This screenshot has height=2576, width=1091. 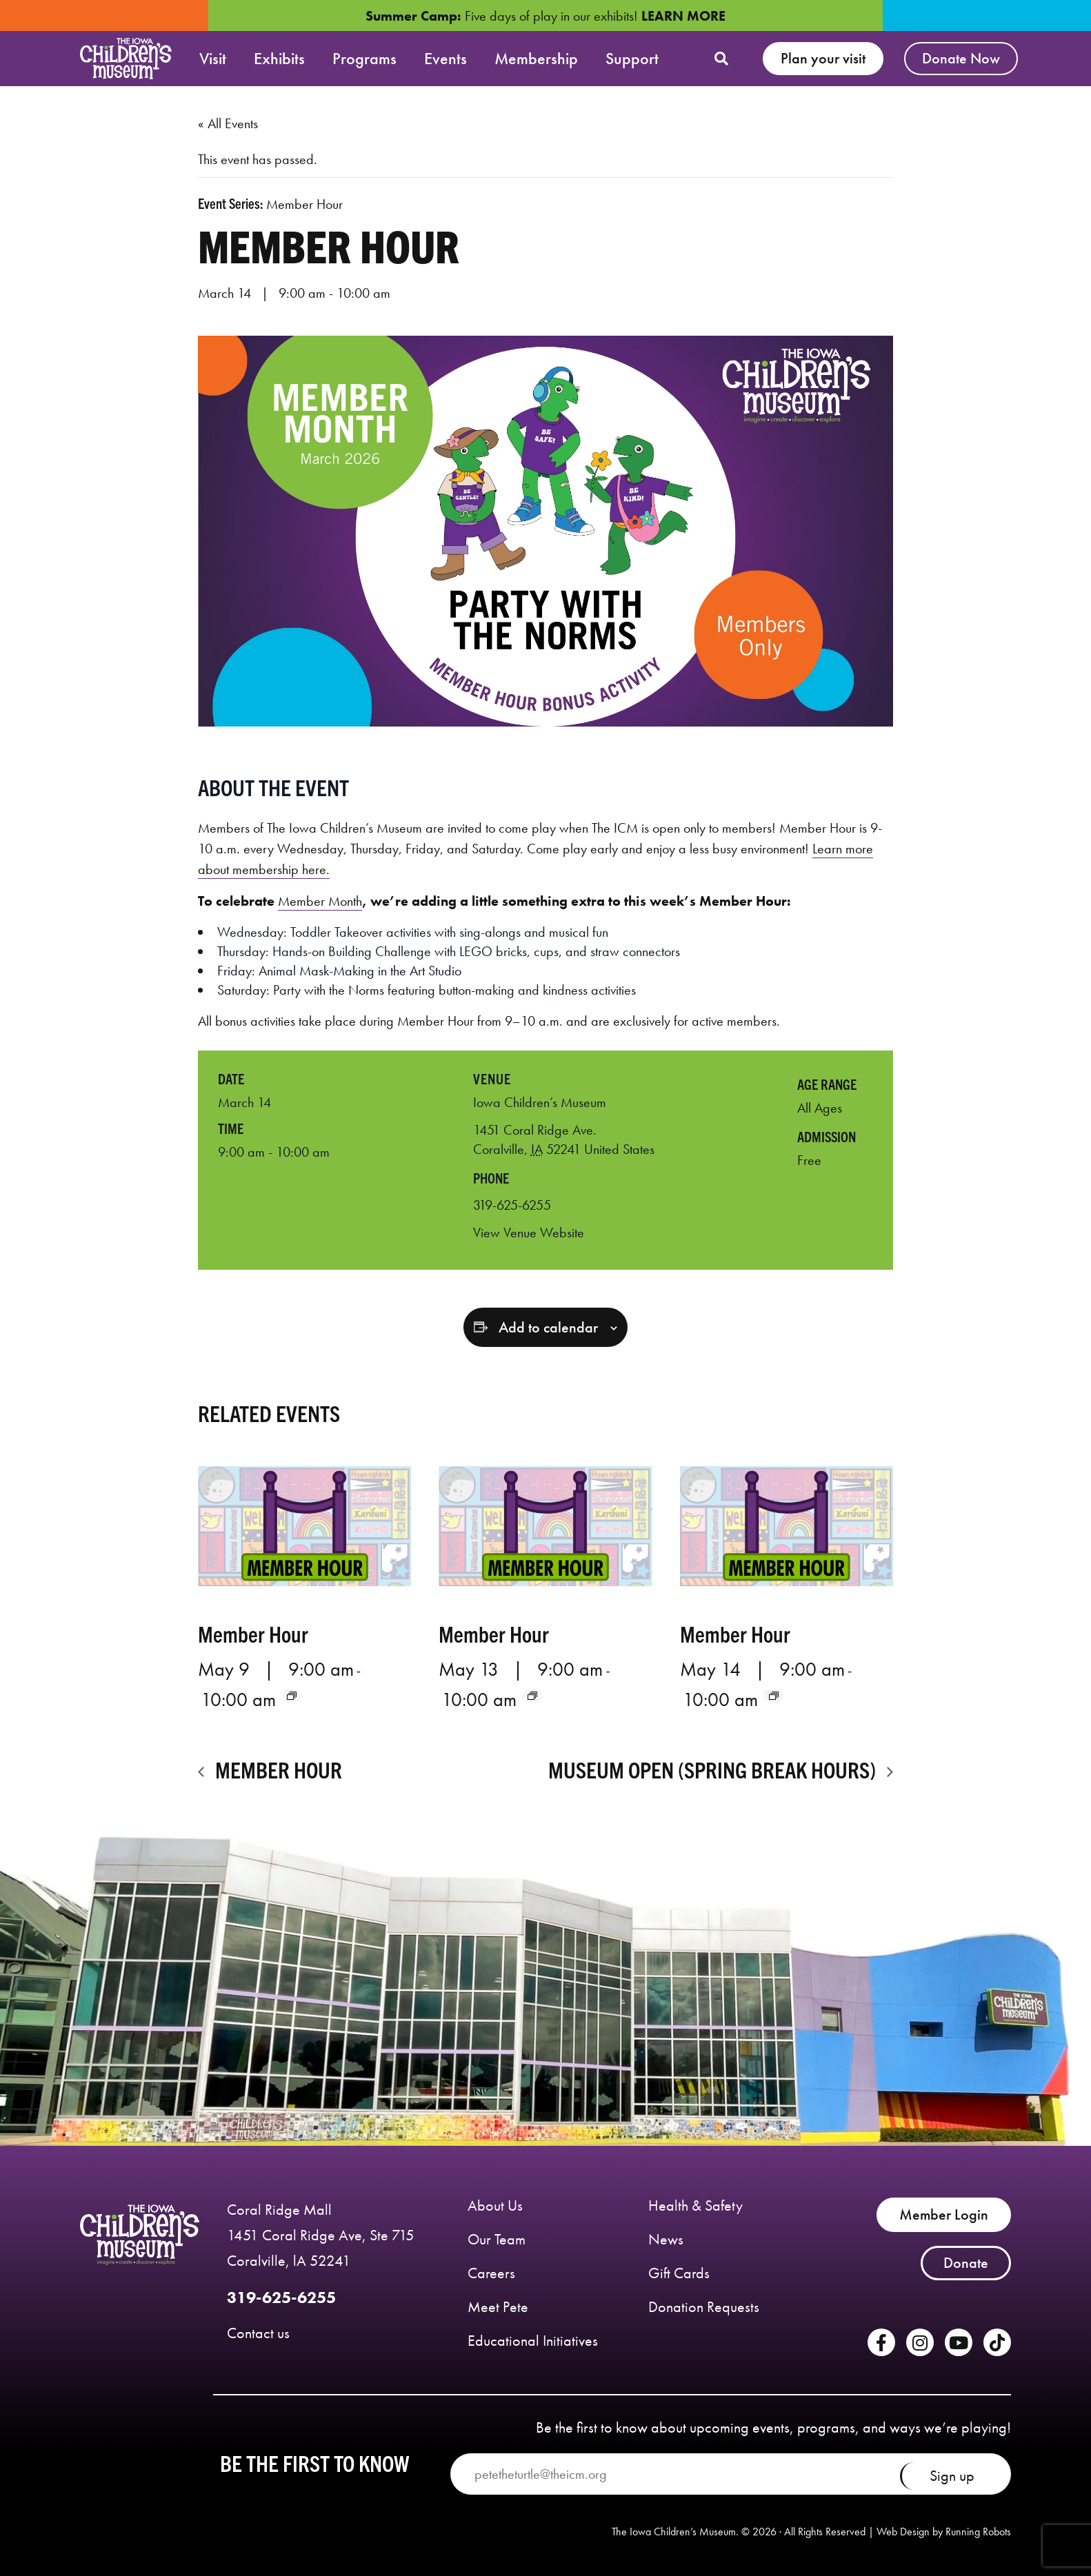 What do you see at coordinates (279, 58) in the screenshot?
I see `Exhibits` at bounding box center [279, 58].